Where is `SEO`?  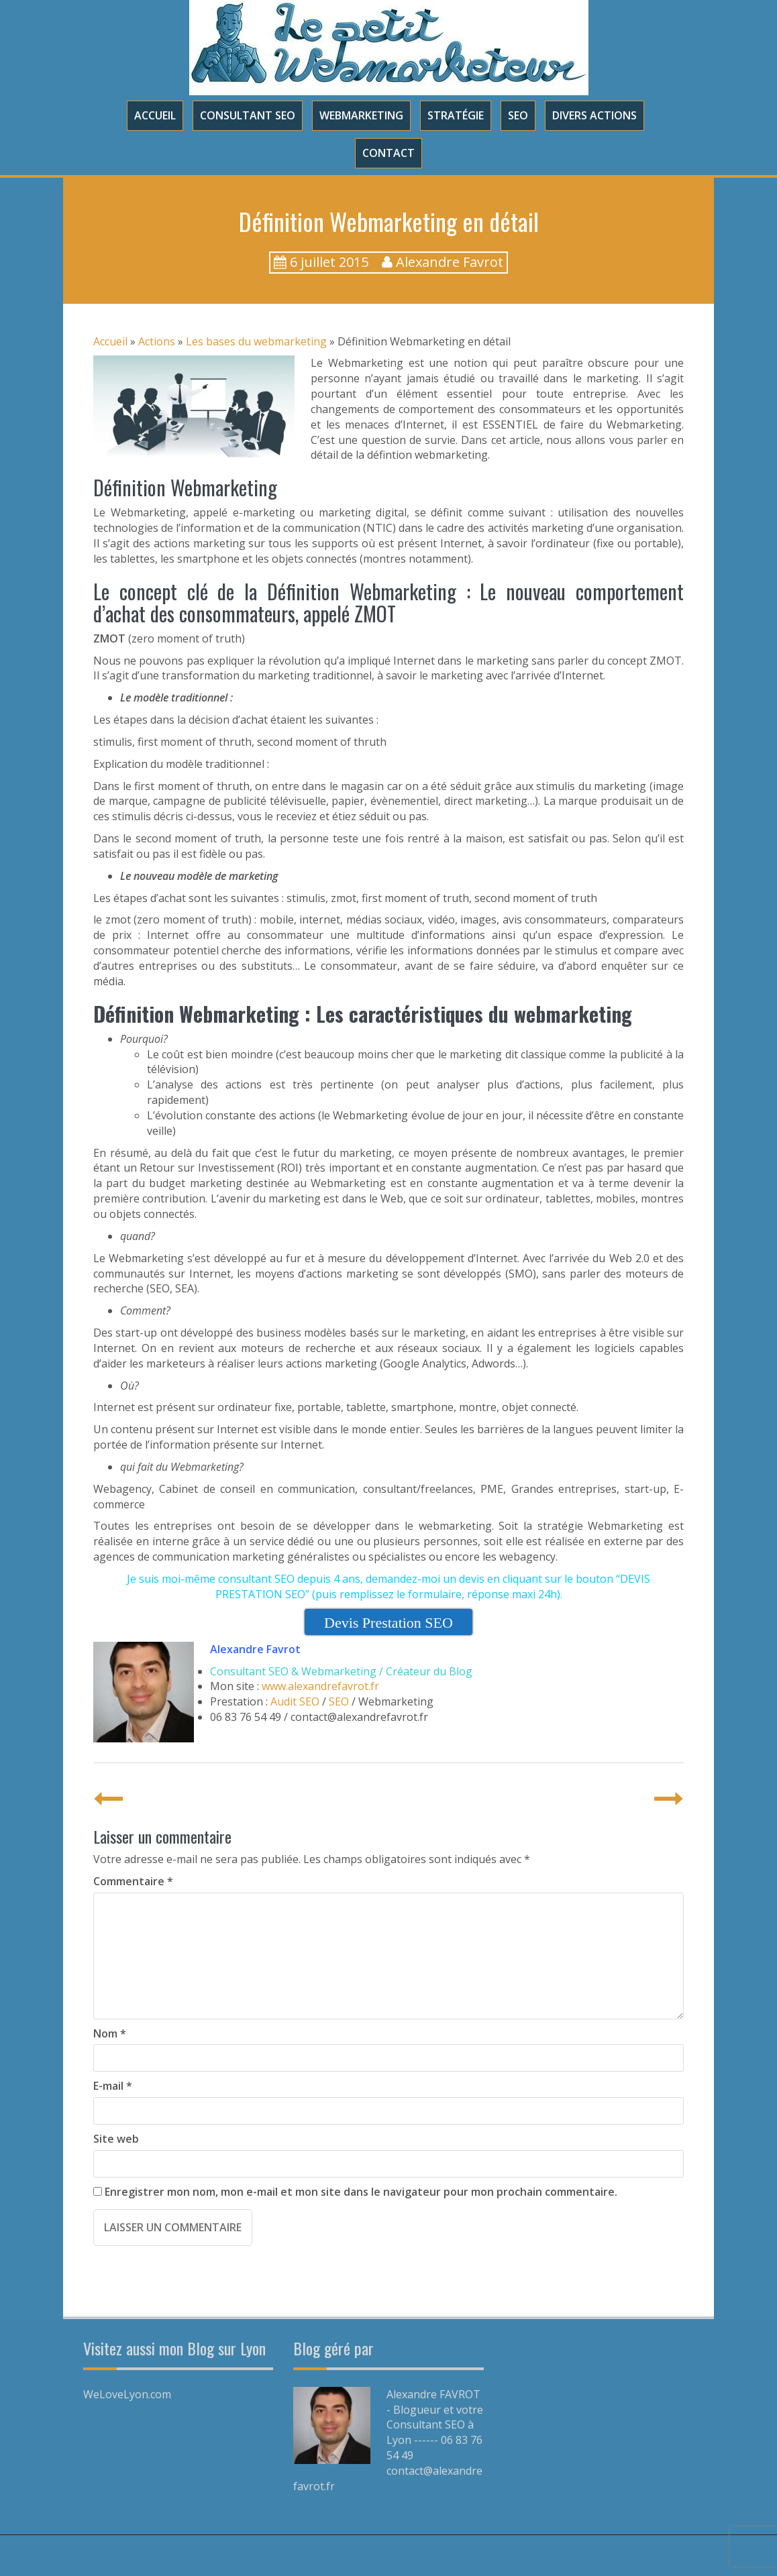
SEO is located at coordinates (518, 115).